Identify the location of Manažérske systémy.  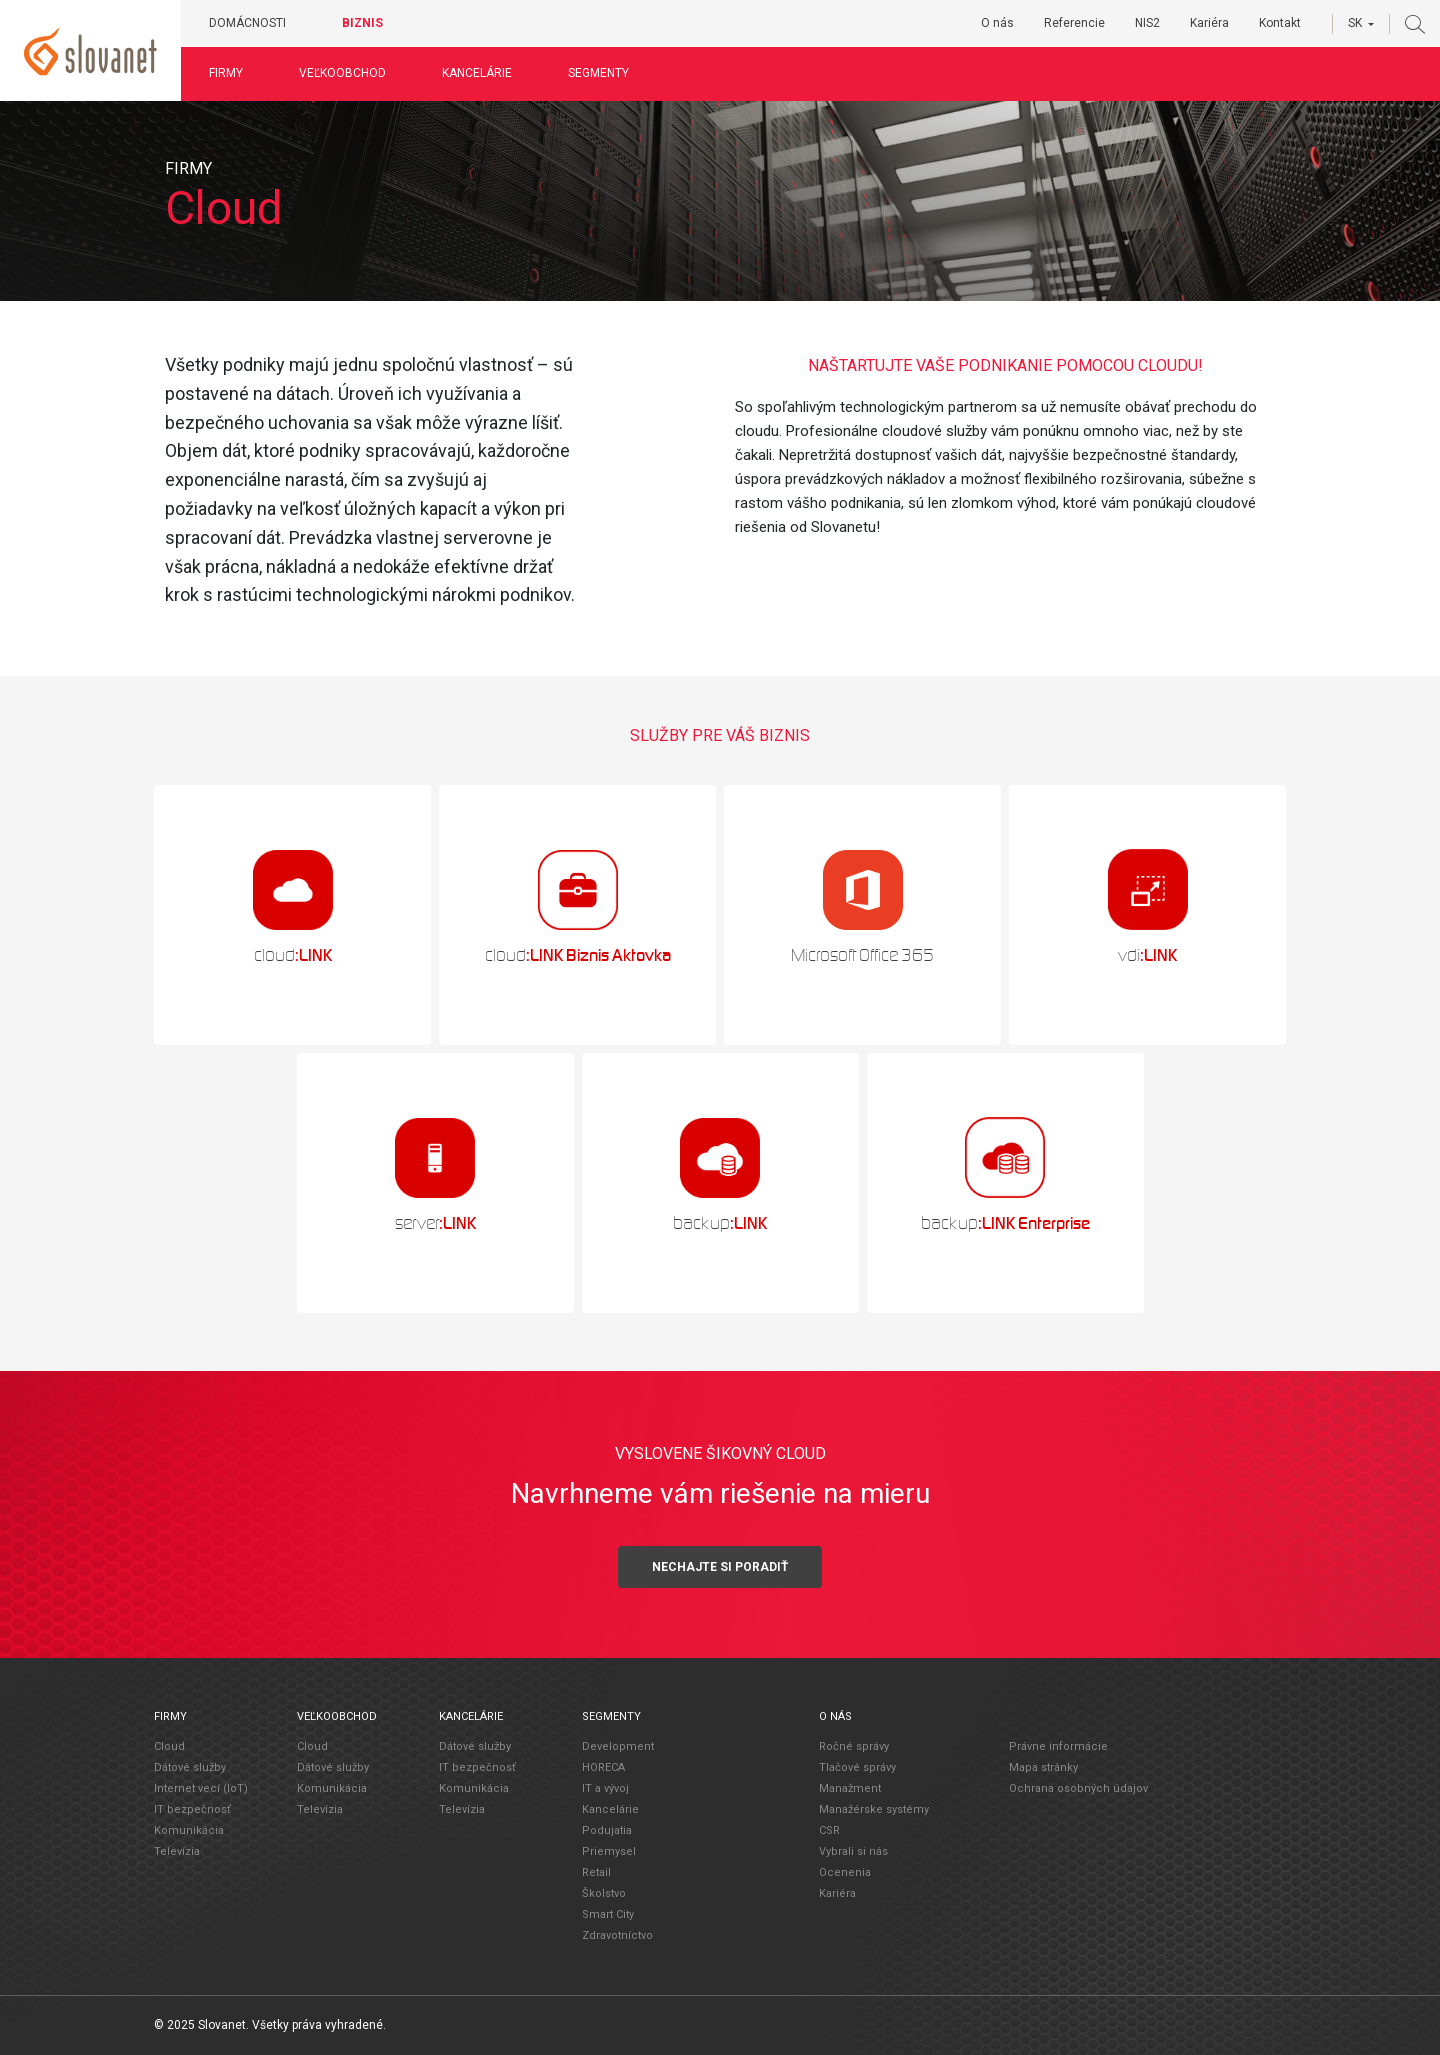
(874, 1809).